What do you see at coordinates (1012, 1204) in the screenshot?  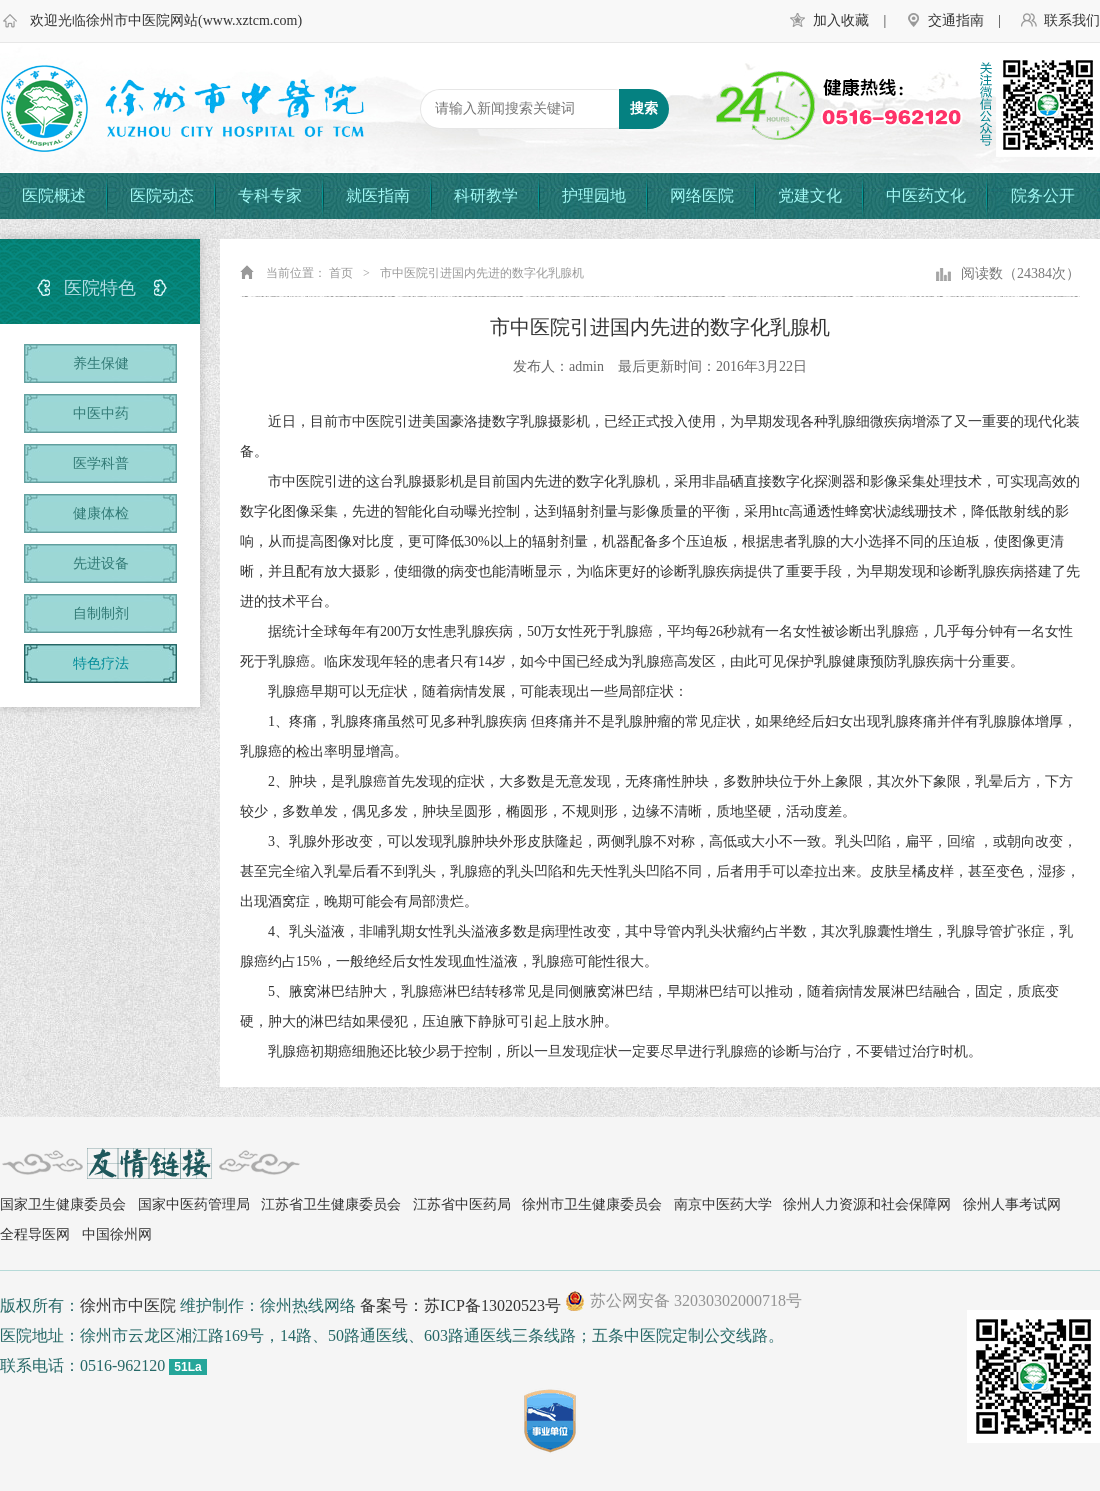 I see `徐州人事考试网` at bounding box center [1012, 1204].